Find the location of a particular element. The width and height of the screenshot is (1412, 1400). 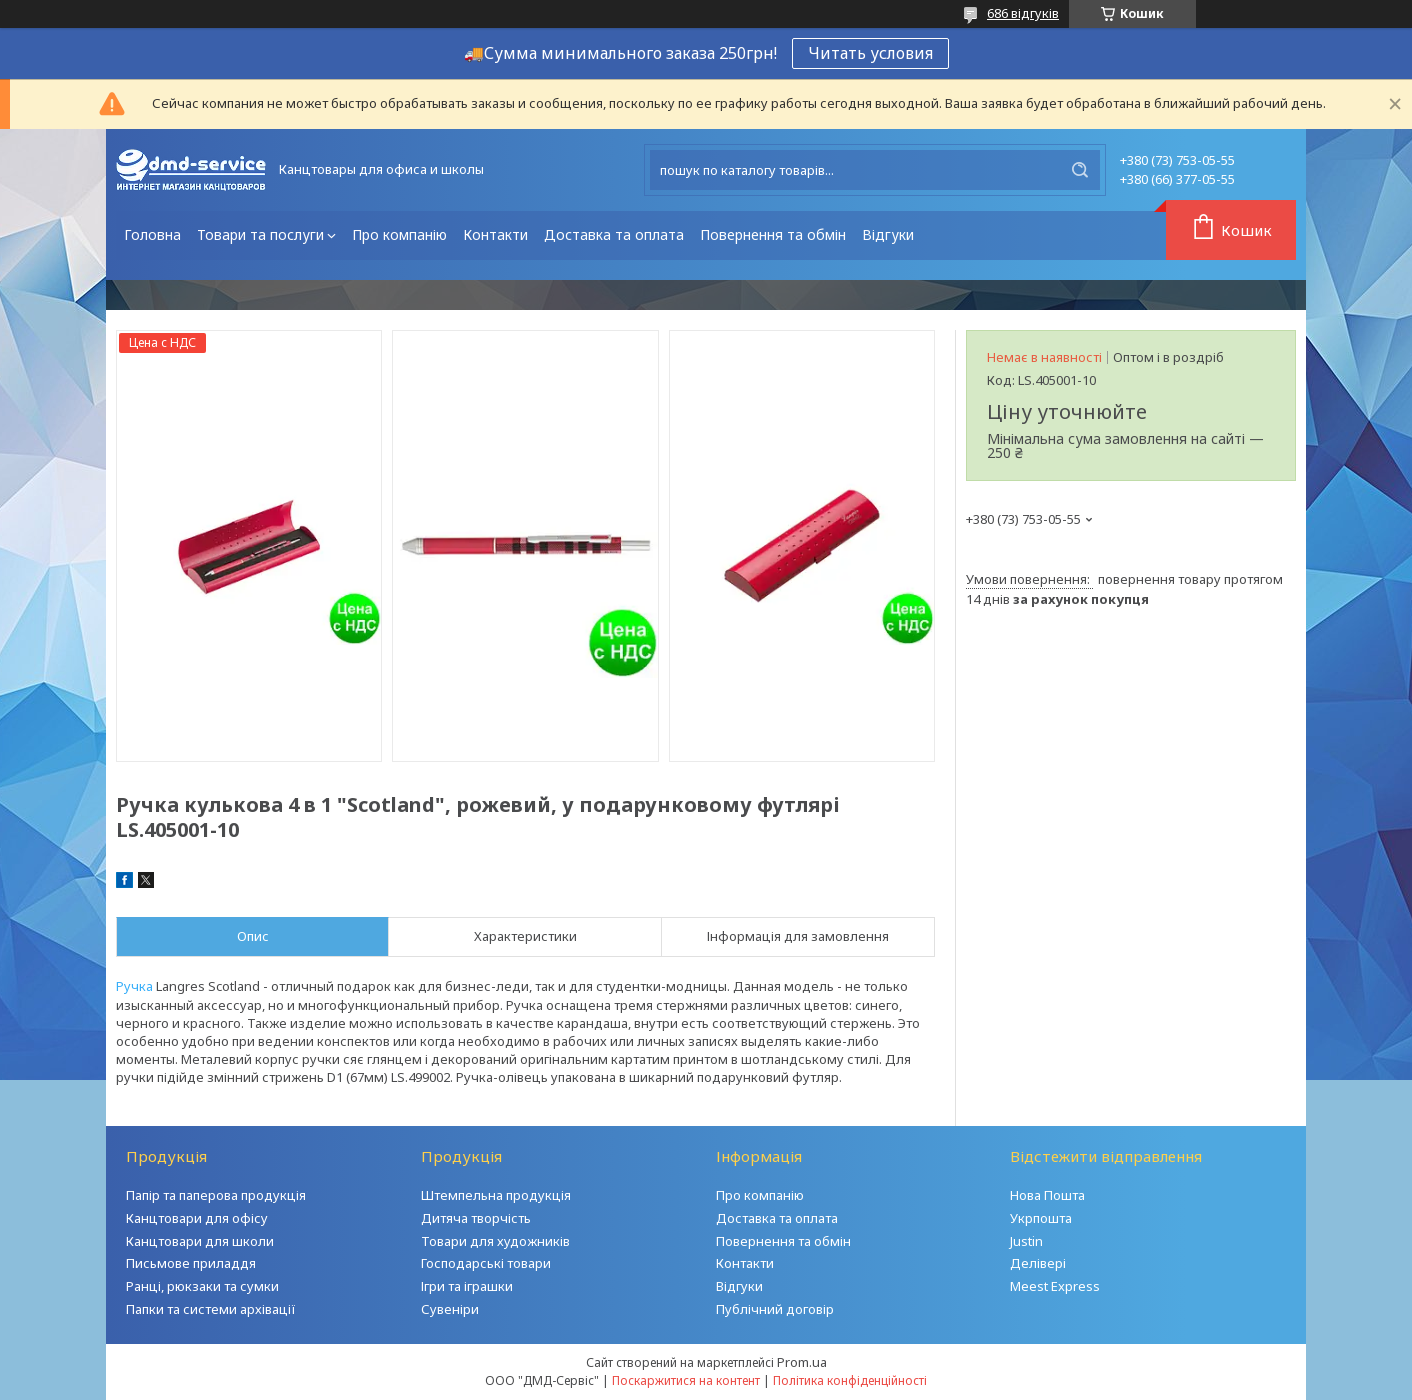

Контакти is located at coordinates (495, 234).